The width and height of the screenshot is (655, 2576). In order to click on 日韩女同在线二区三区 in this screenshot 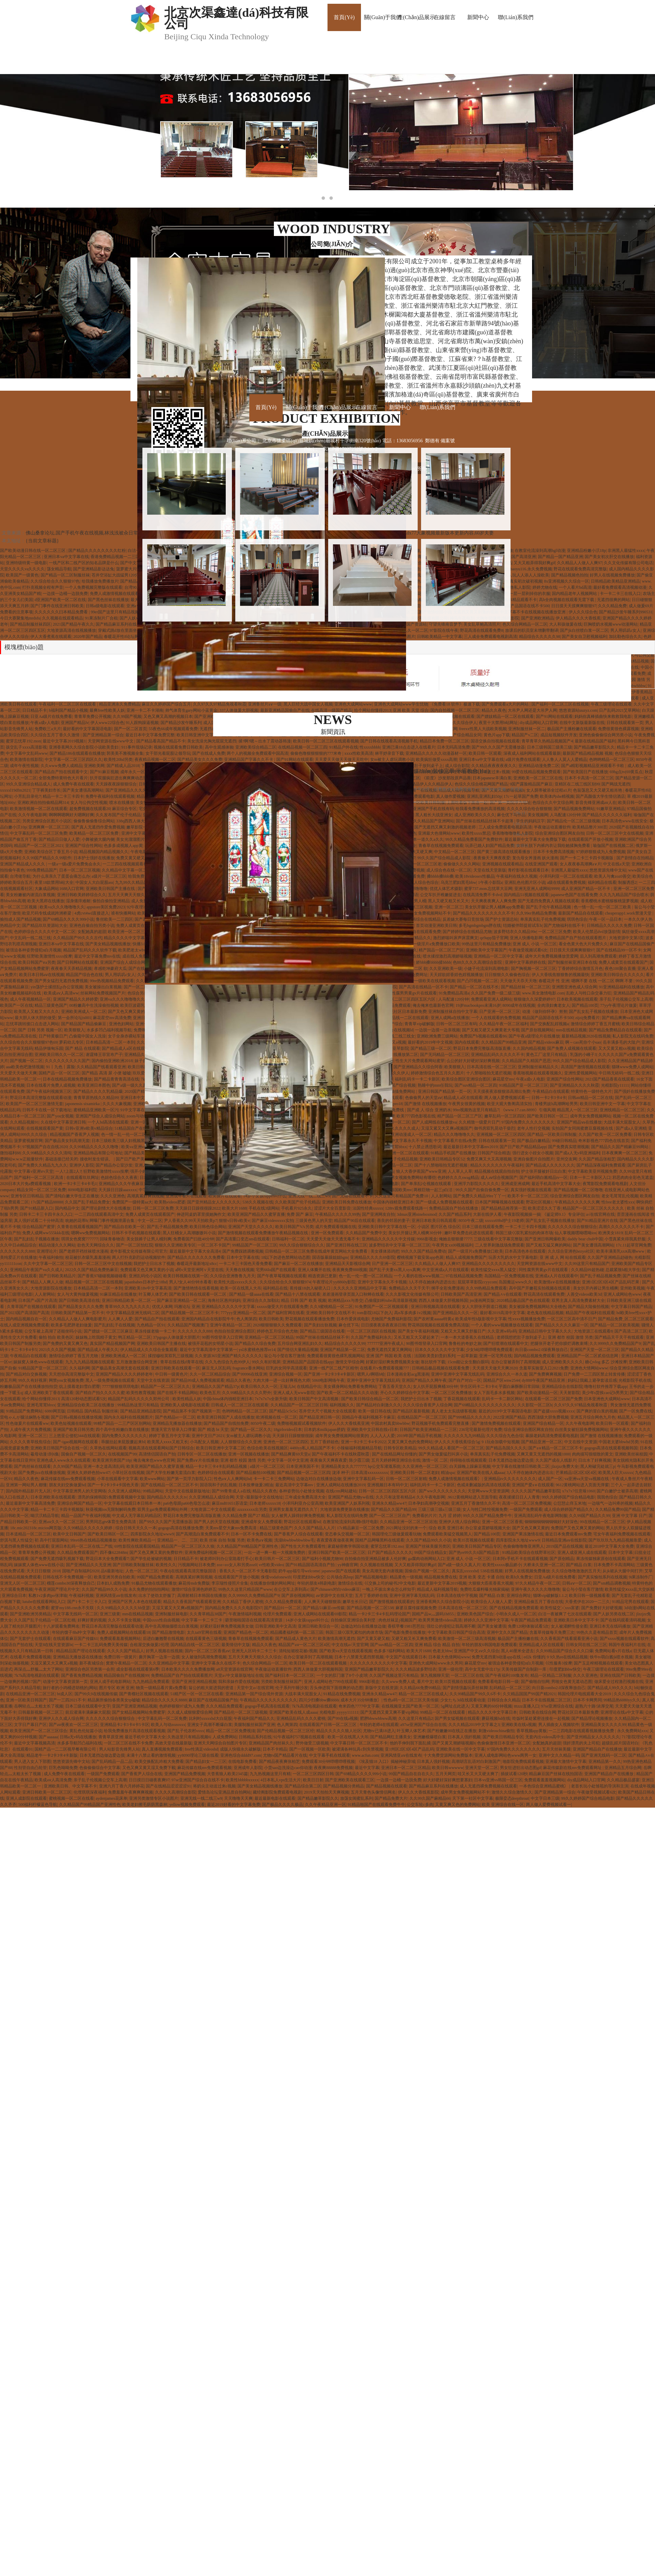, I will do `click(586, 1644)`.